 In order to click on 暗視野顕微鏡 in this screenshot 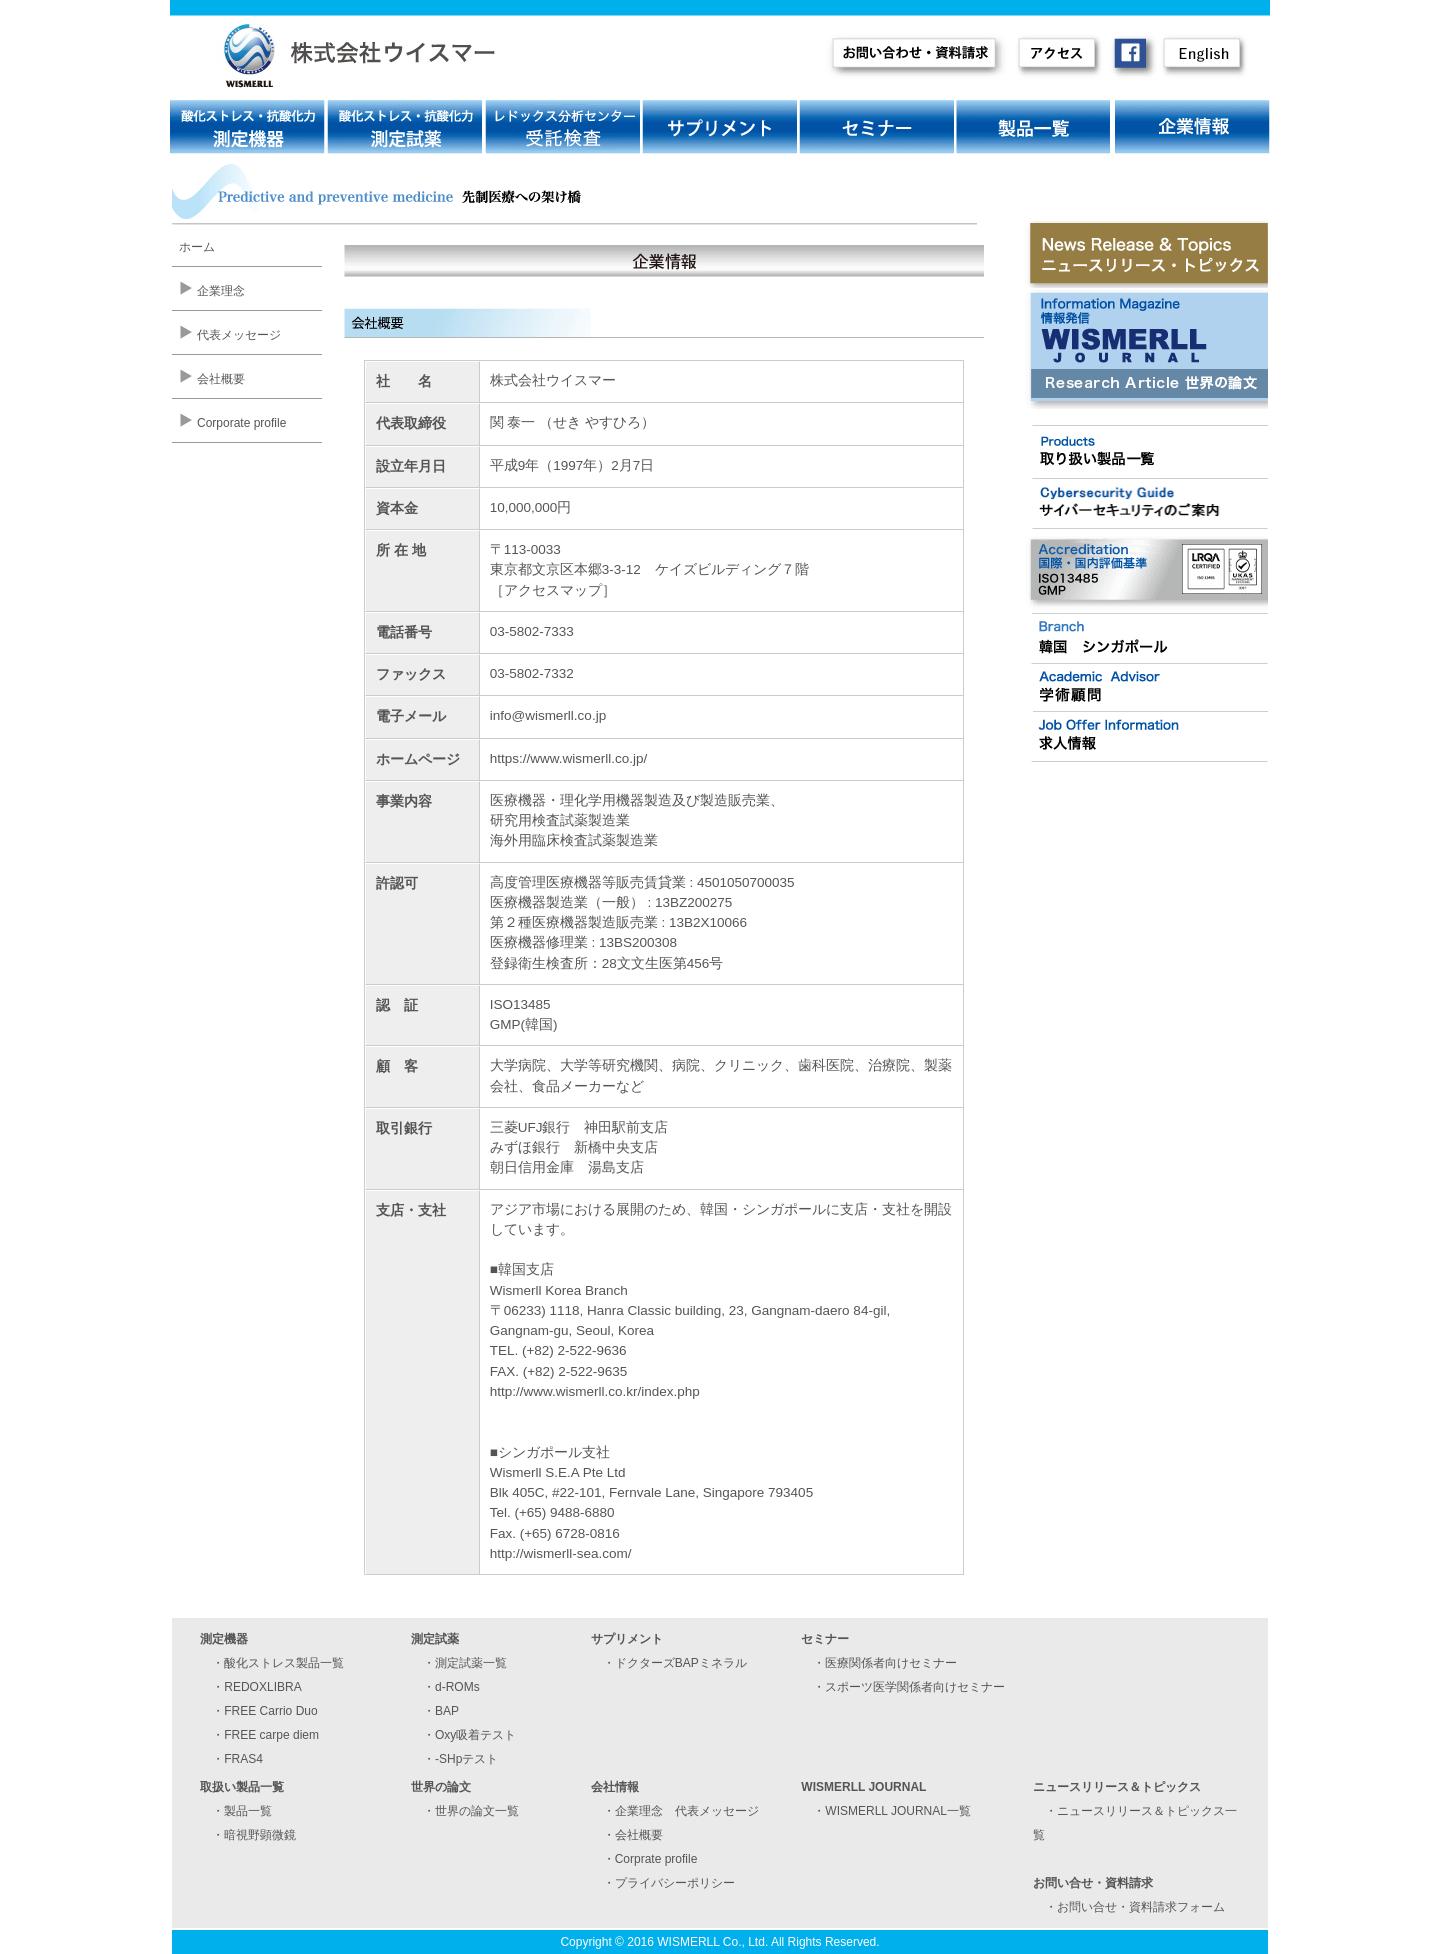, I will do `click(260, 1835)`.